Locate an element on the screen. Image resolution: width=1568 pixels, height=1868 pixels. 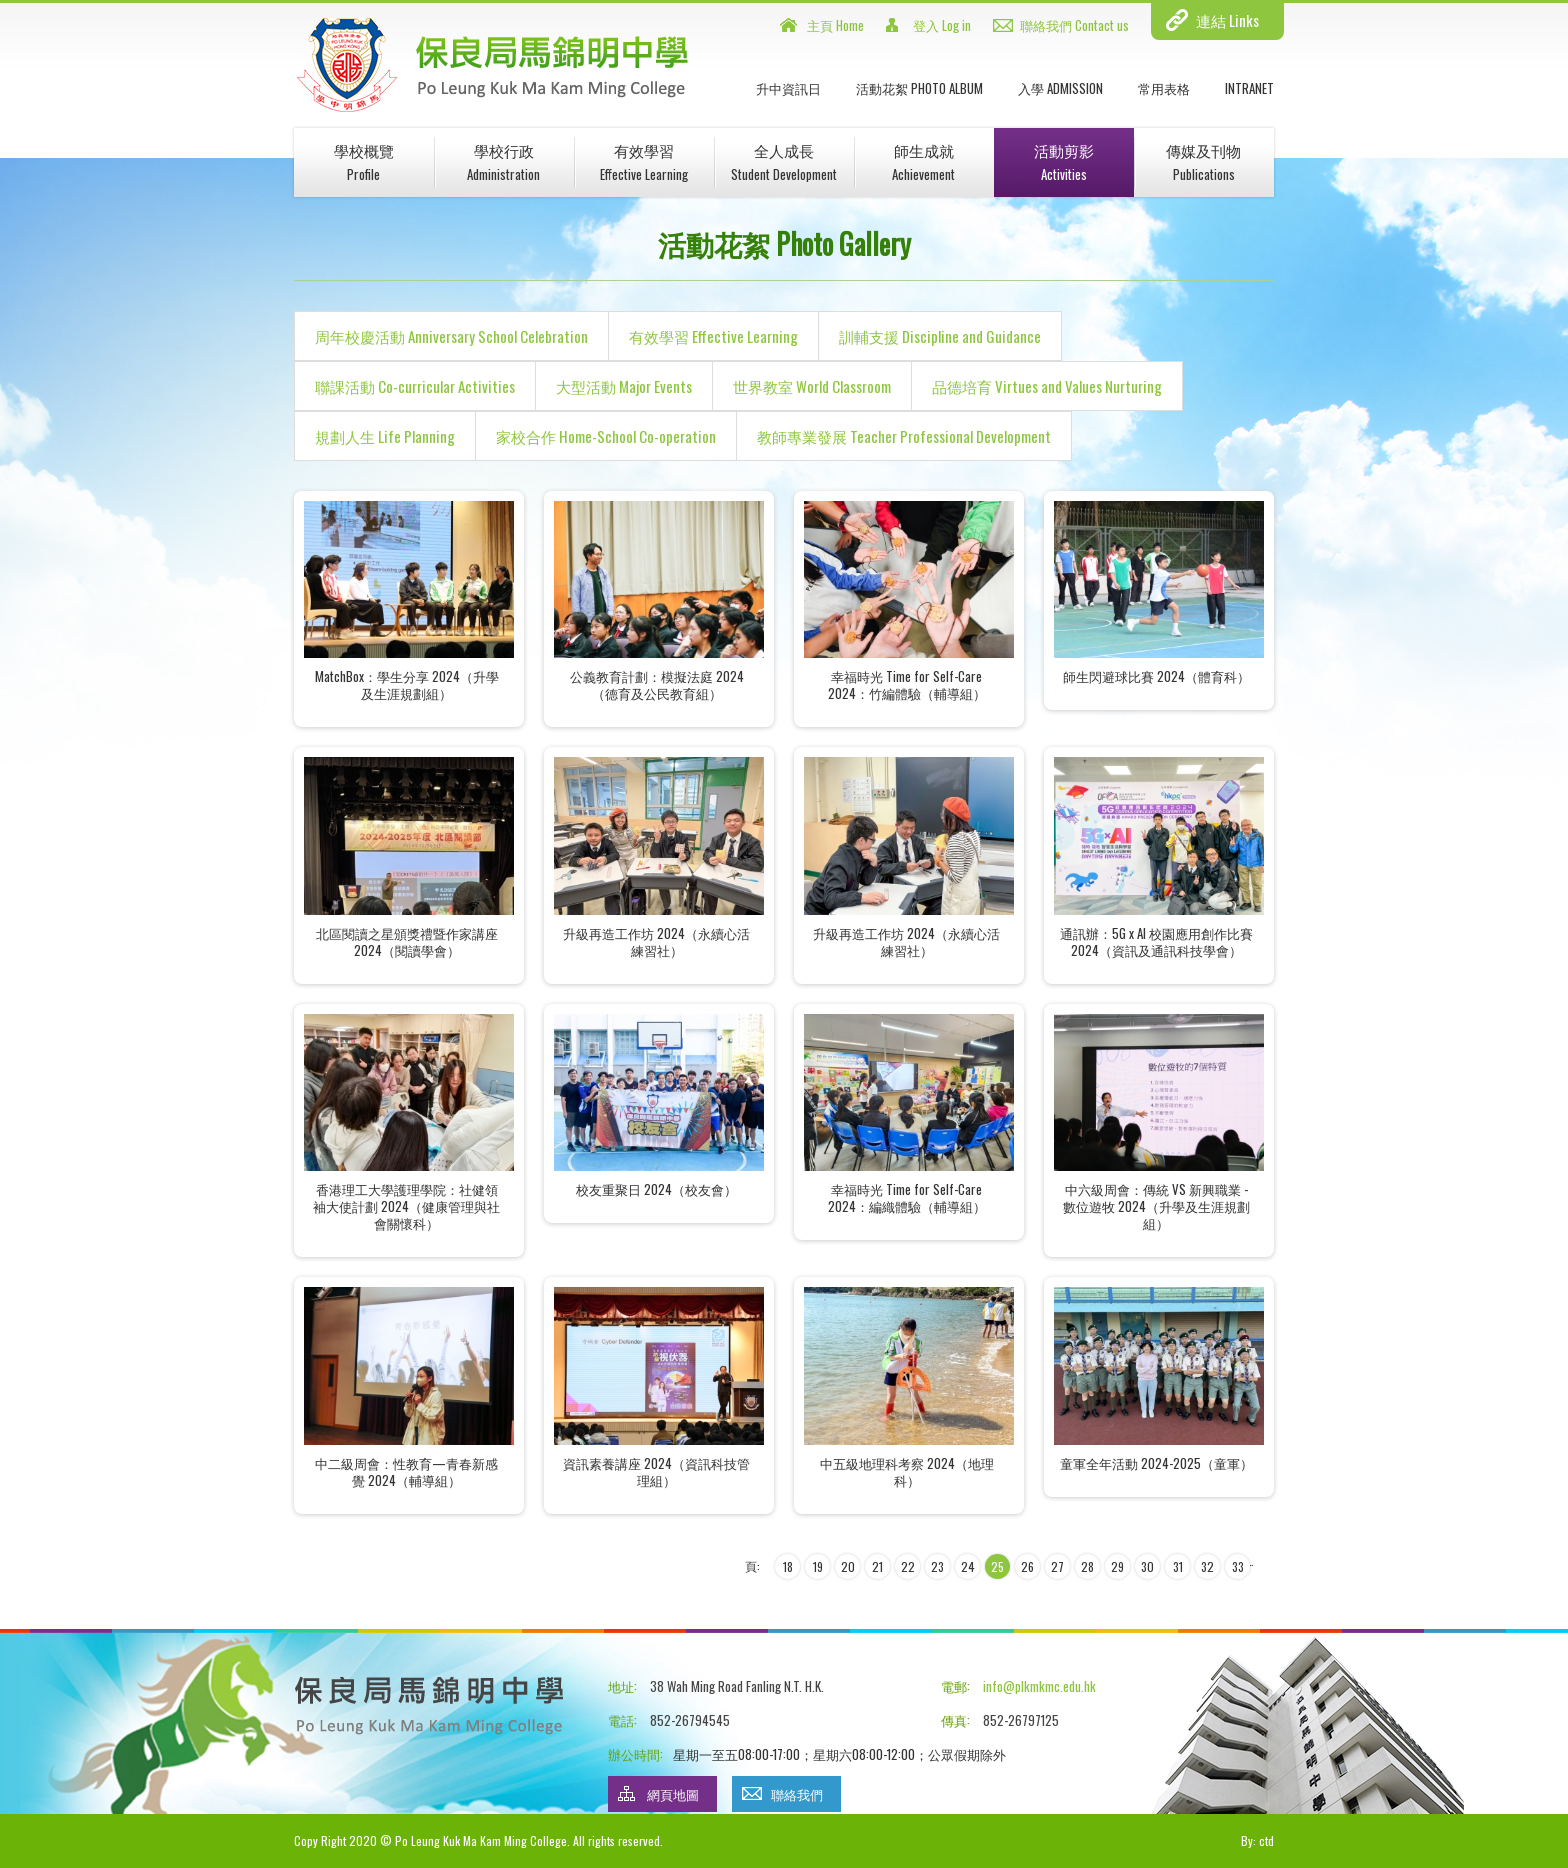
師生成就 is located at coordinates (923, 161).